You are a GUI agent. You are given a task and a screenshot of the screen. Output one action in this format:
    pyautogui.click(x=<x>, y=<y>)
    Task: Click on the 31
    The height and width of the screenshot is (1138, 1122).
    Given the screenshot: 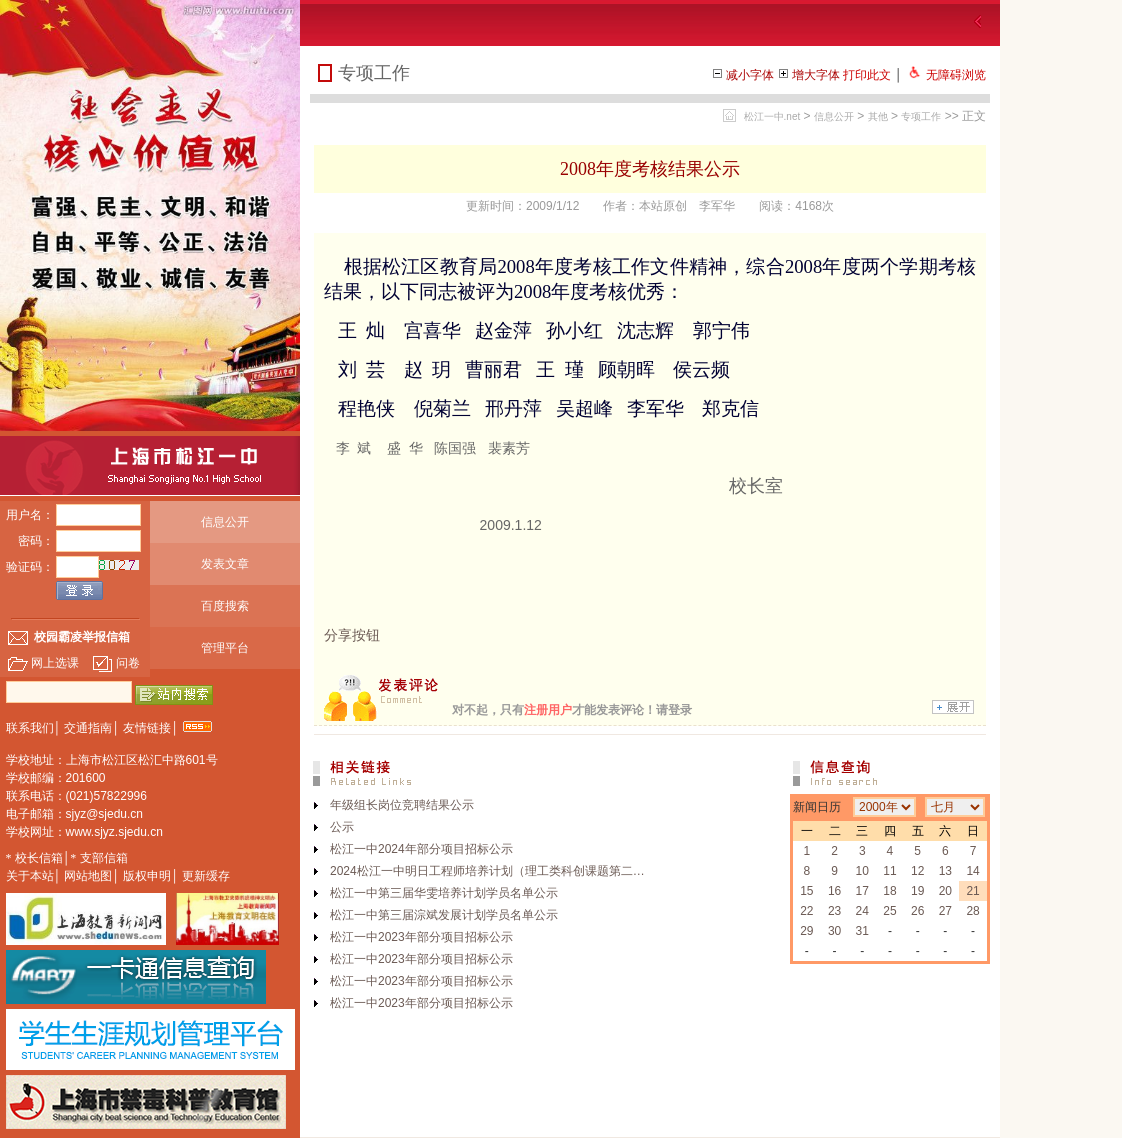 What is the action you would take?
    pyautogui.click(x=862, y=931)
    